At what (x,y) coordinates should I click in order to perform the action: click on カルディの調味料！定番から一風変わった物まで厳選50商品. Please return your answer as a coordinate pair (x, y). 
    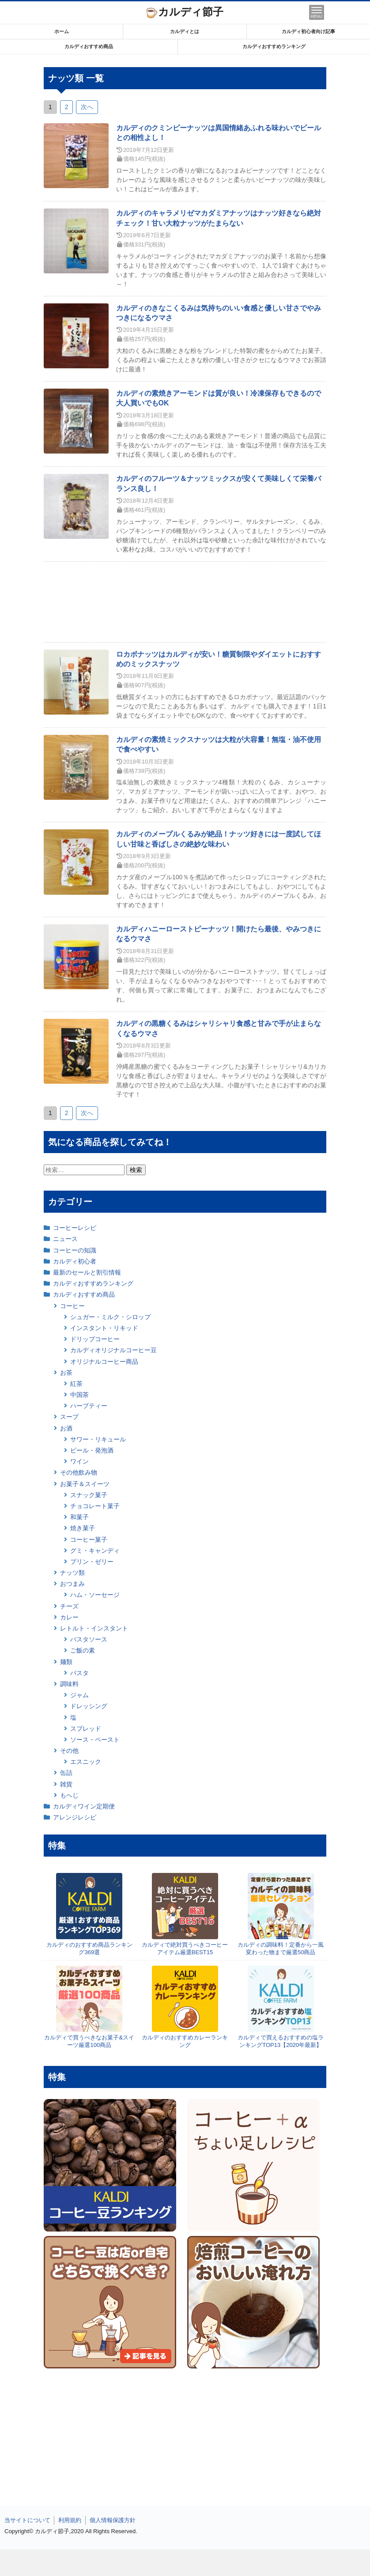
    Looking at the image, I should click on (281, 1948).